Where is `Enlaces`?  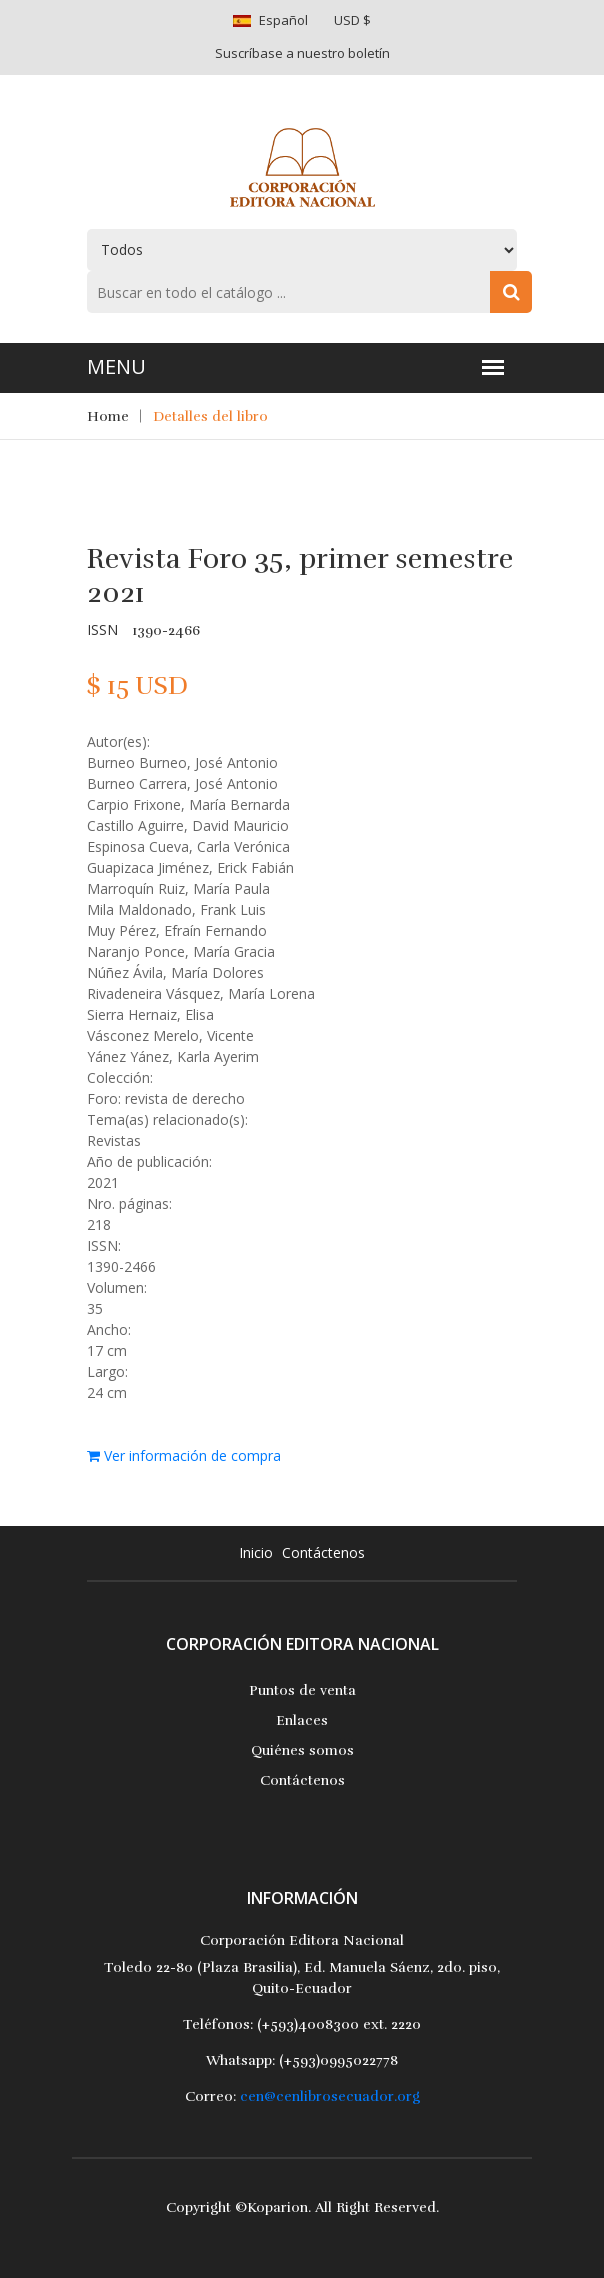 Enlaces is located at coordinates (302, 1720).